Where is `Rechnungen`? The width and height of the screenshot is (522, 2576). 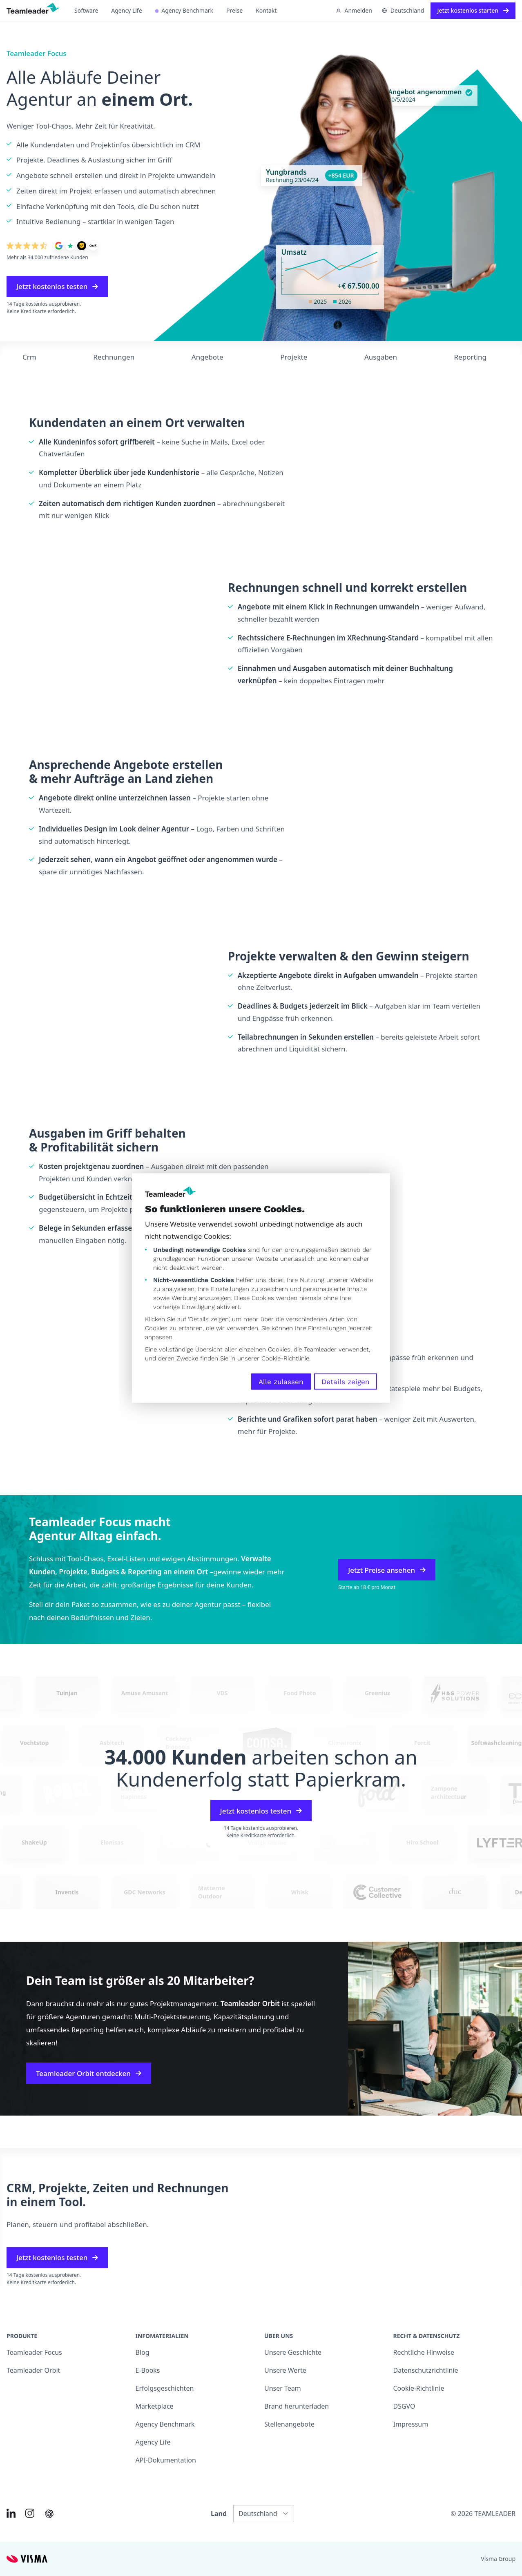 Rechnungen is located at coordinates (113, 357).